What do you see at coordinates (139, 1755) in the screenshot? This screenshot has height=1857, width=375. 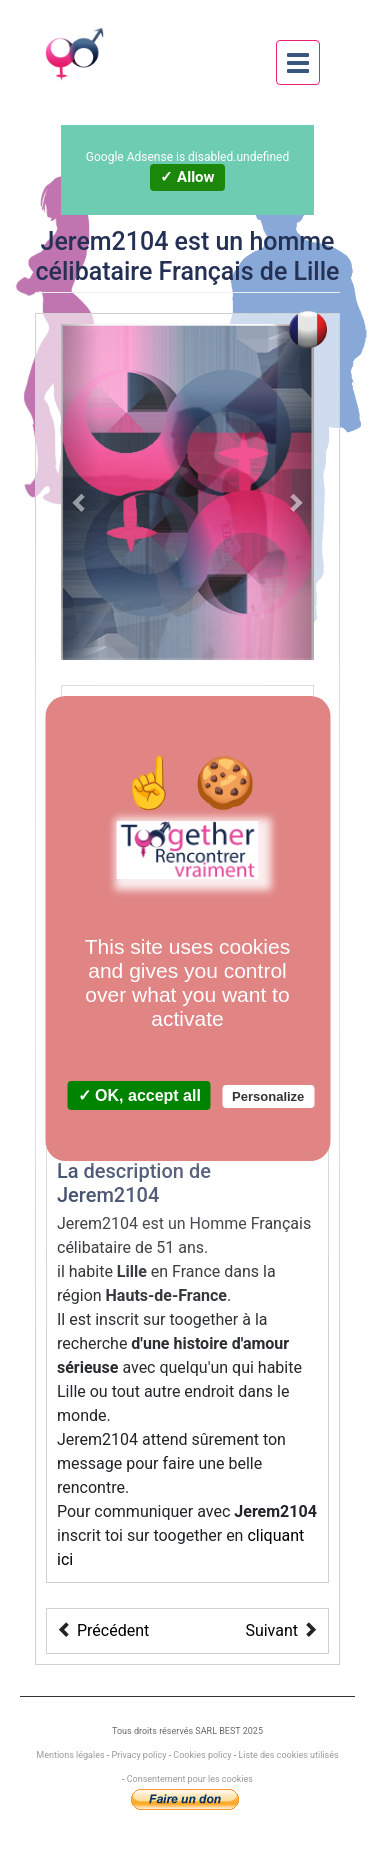 I see `Privacy policy` at bounding box center [139, 1755].